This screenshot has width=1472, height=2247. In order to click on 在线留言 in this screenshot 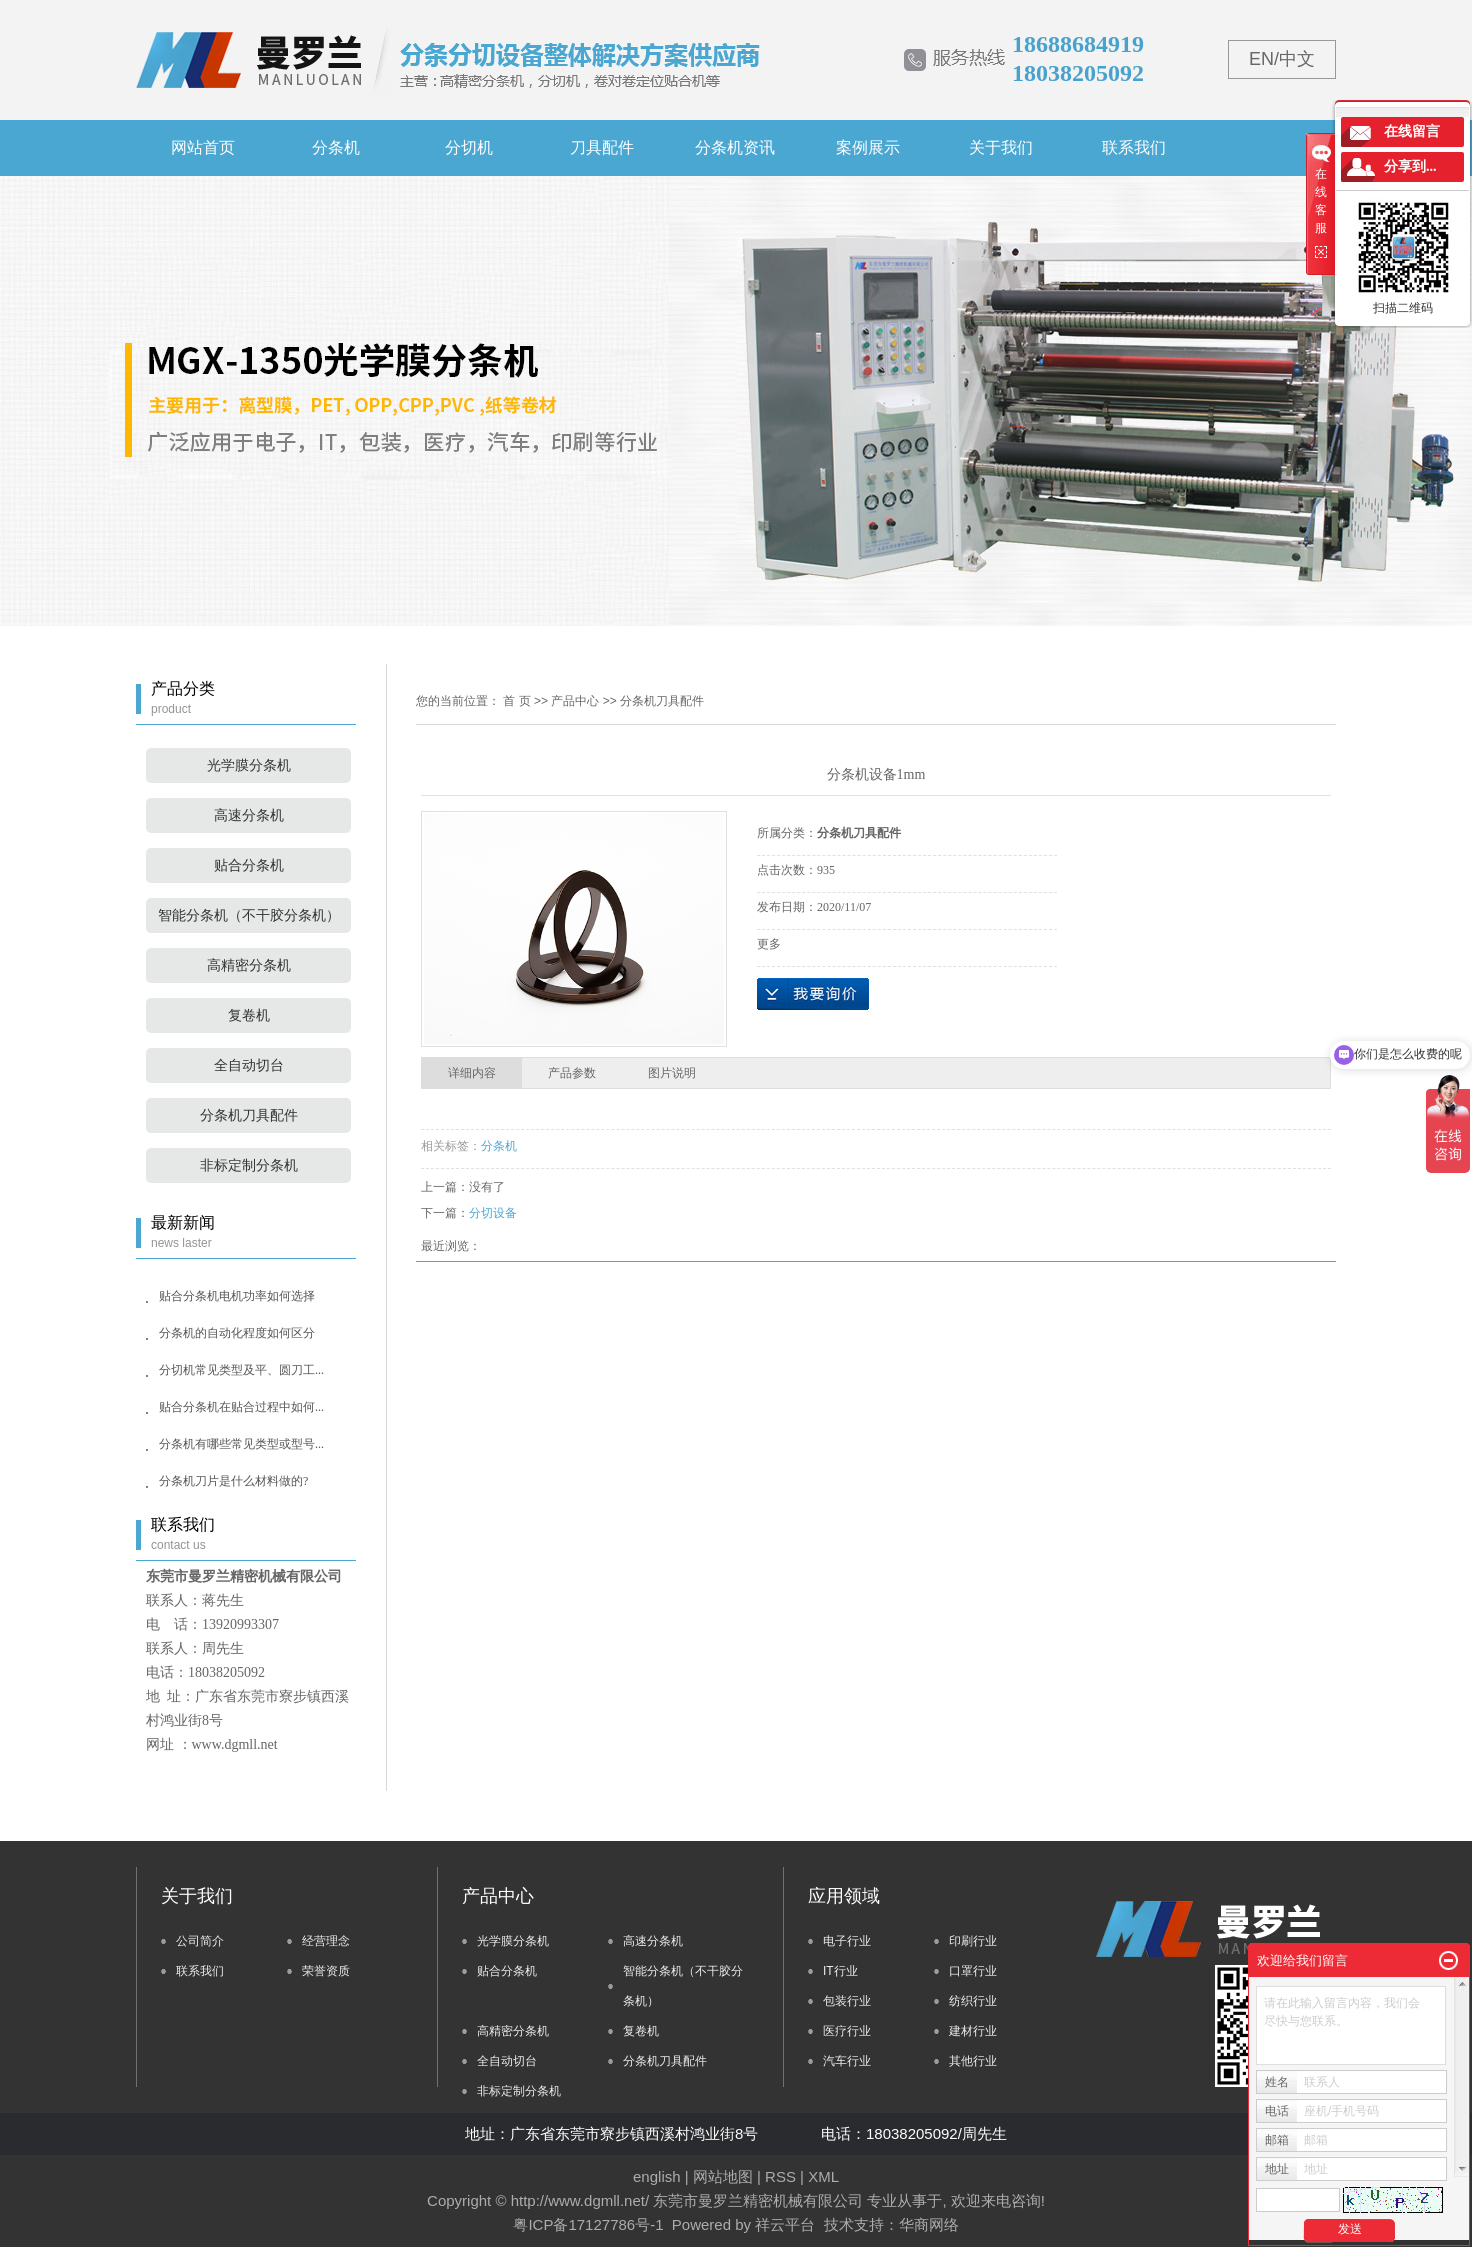, I will do `click(1412, 131)`.